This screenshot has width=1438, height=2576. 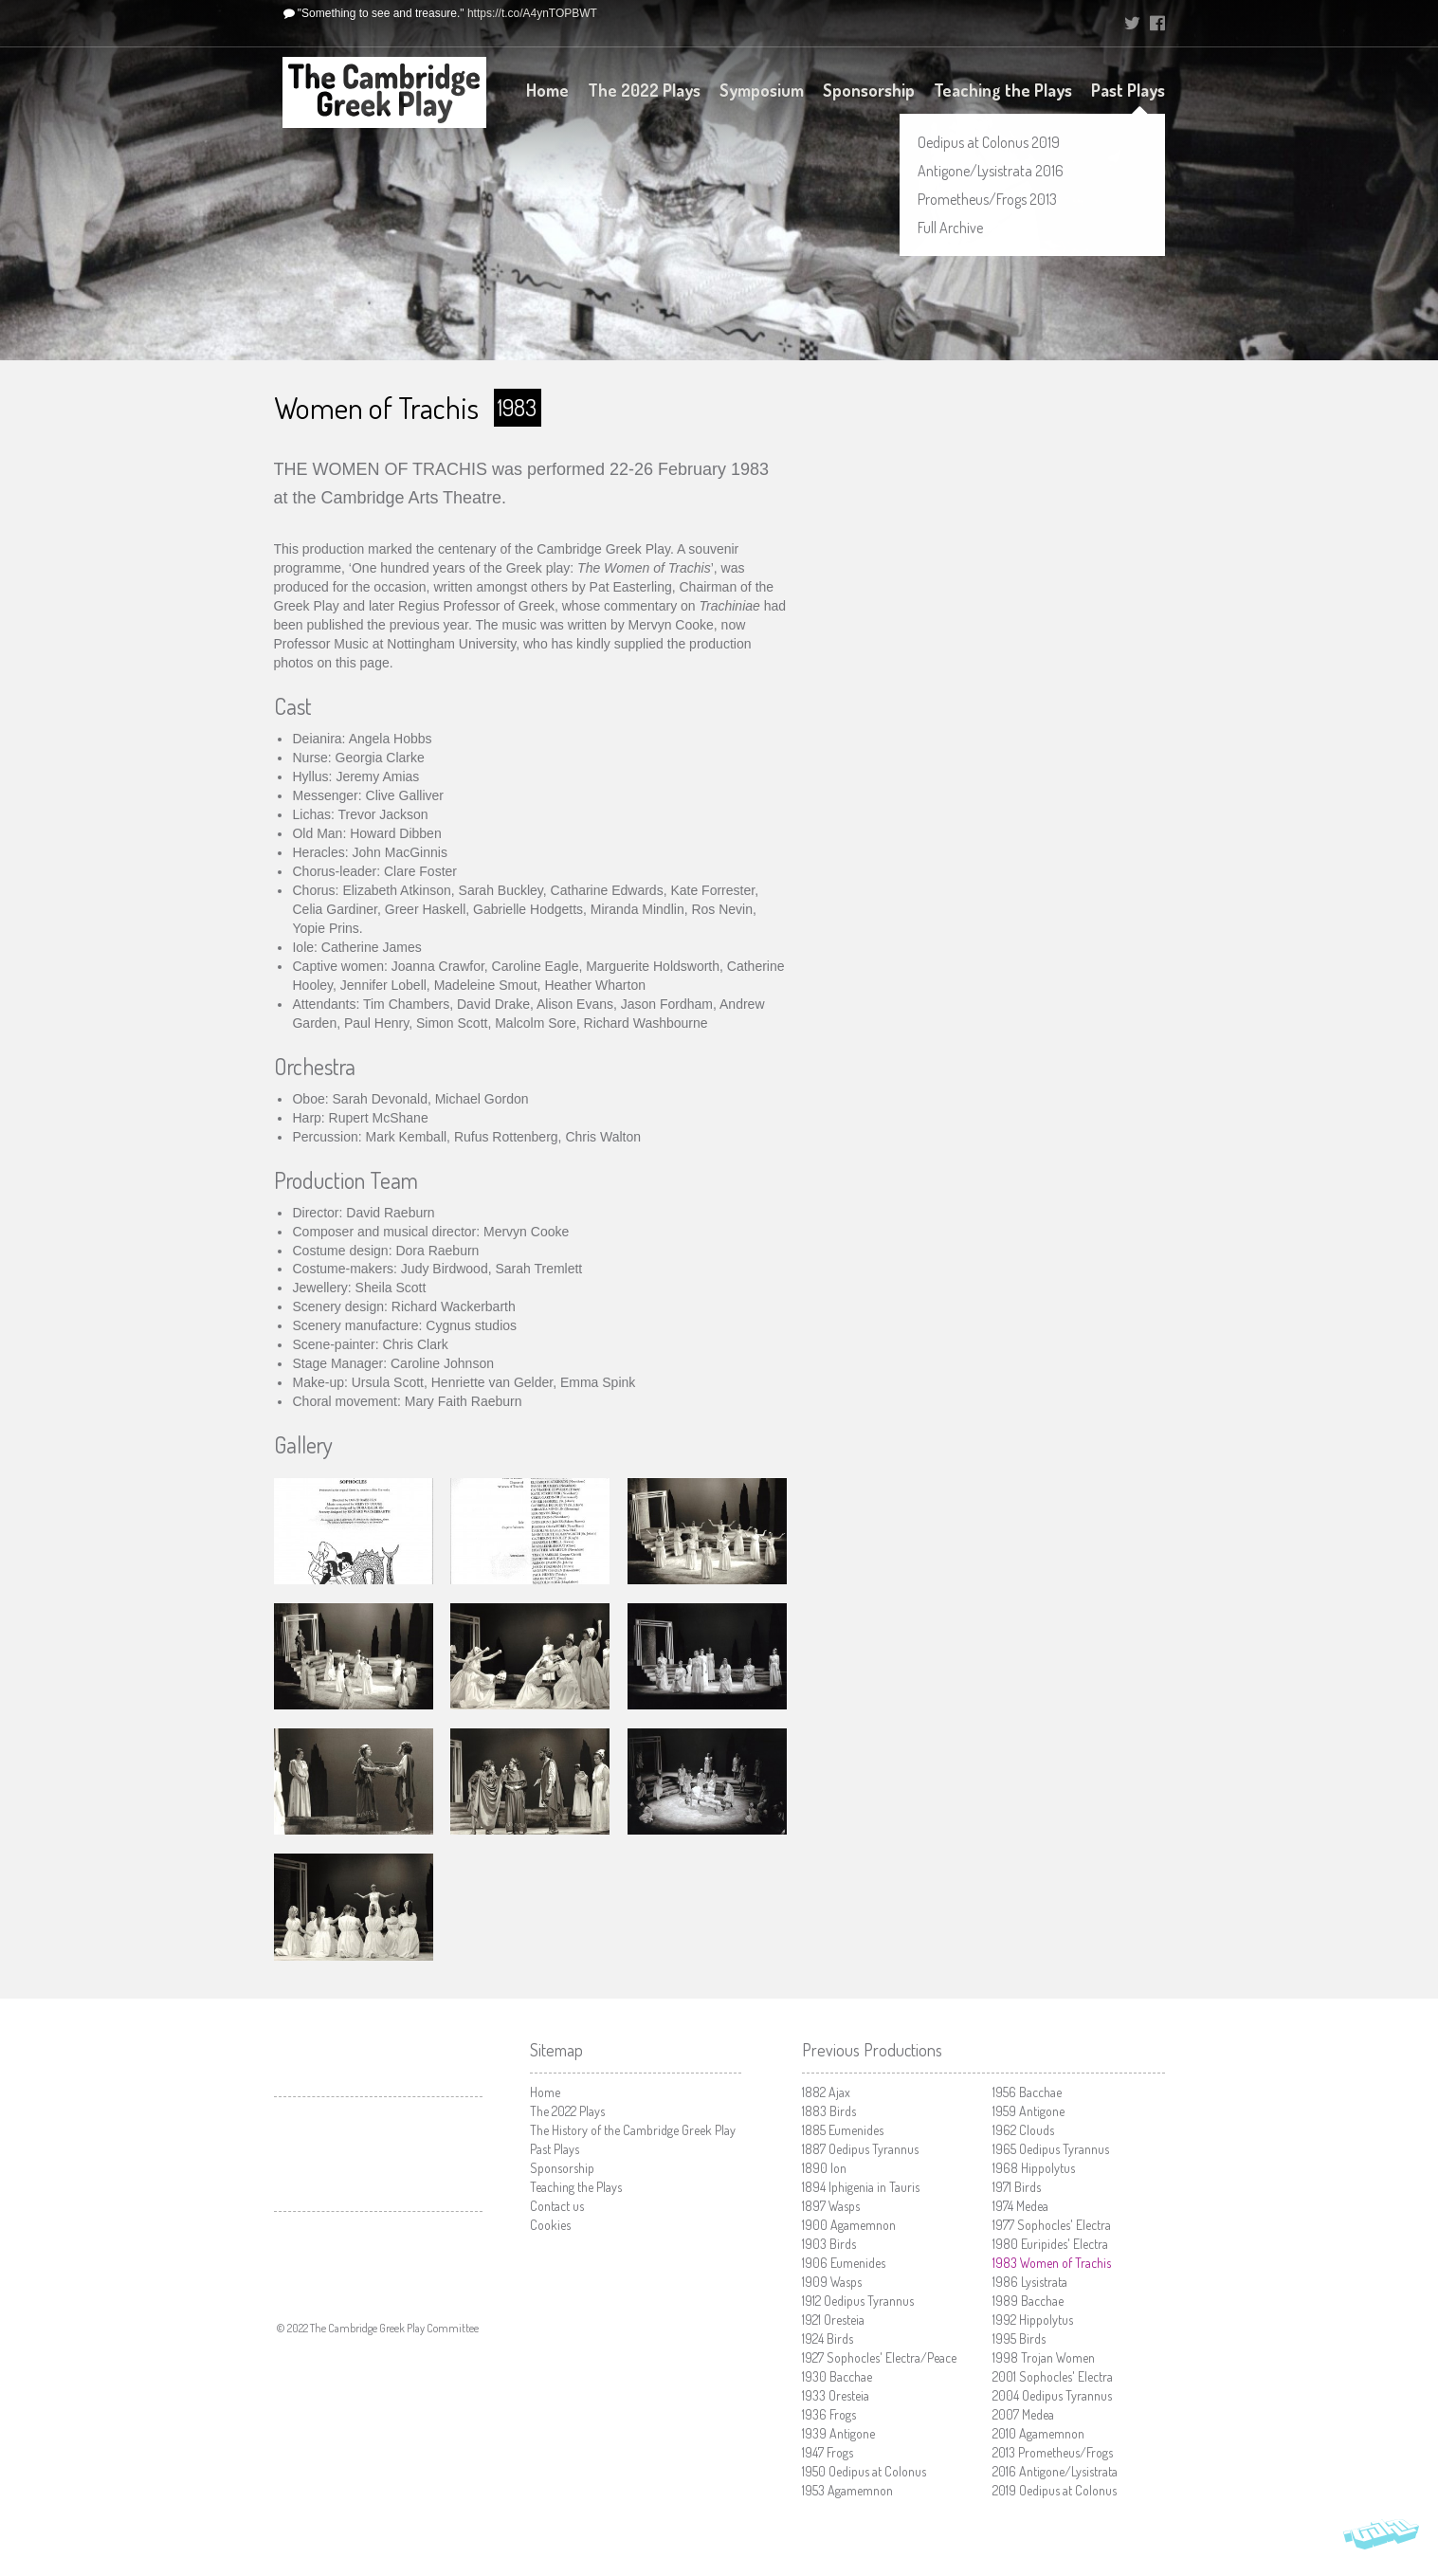 What do you see at coordinates (384, 92) in the screenshot?
I see `The Cambridge Greek Play` at bounding box center [384, 92].